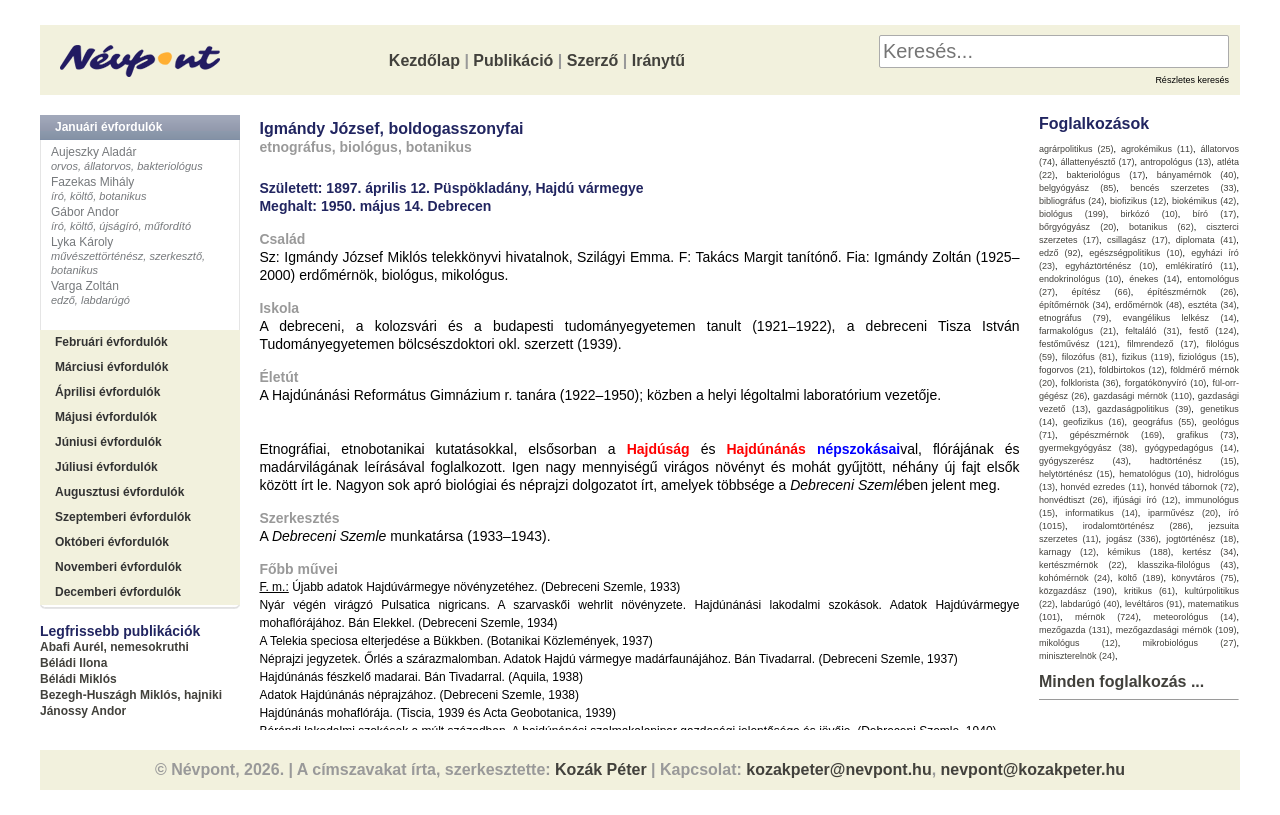 This screenshot has width=1280, height=815. Describe the element at coordinates (1098, 162) in the screenshot. I see `állattenyésztő (17)` at that location.